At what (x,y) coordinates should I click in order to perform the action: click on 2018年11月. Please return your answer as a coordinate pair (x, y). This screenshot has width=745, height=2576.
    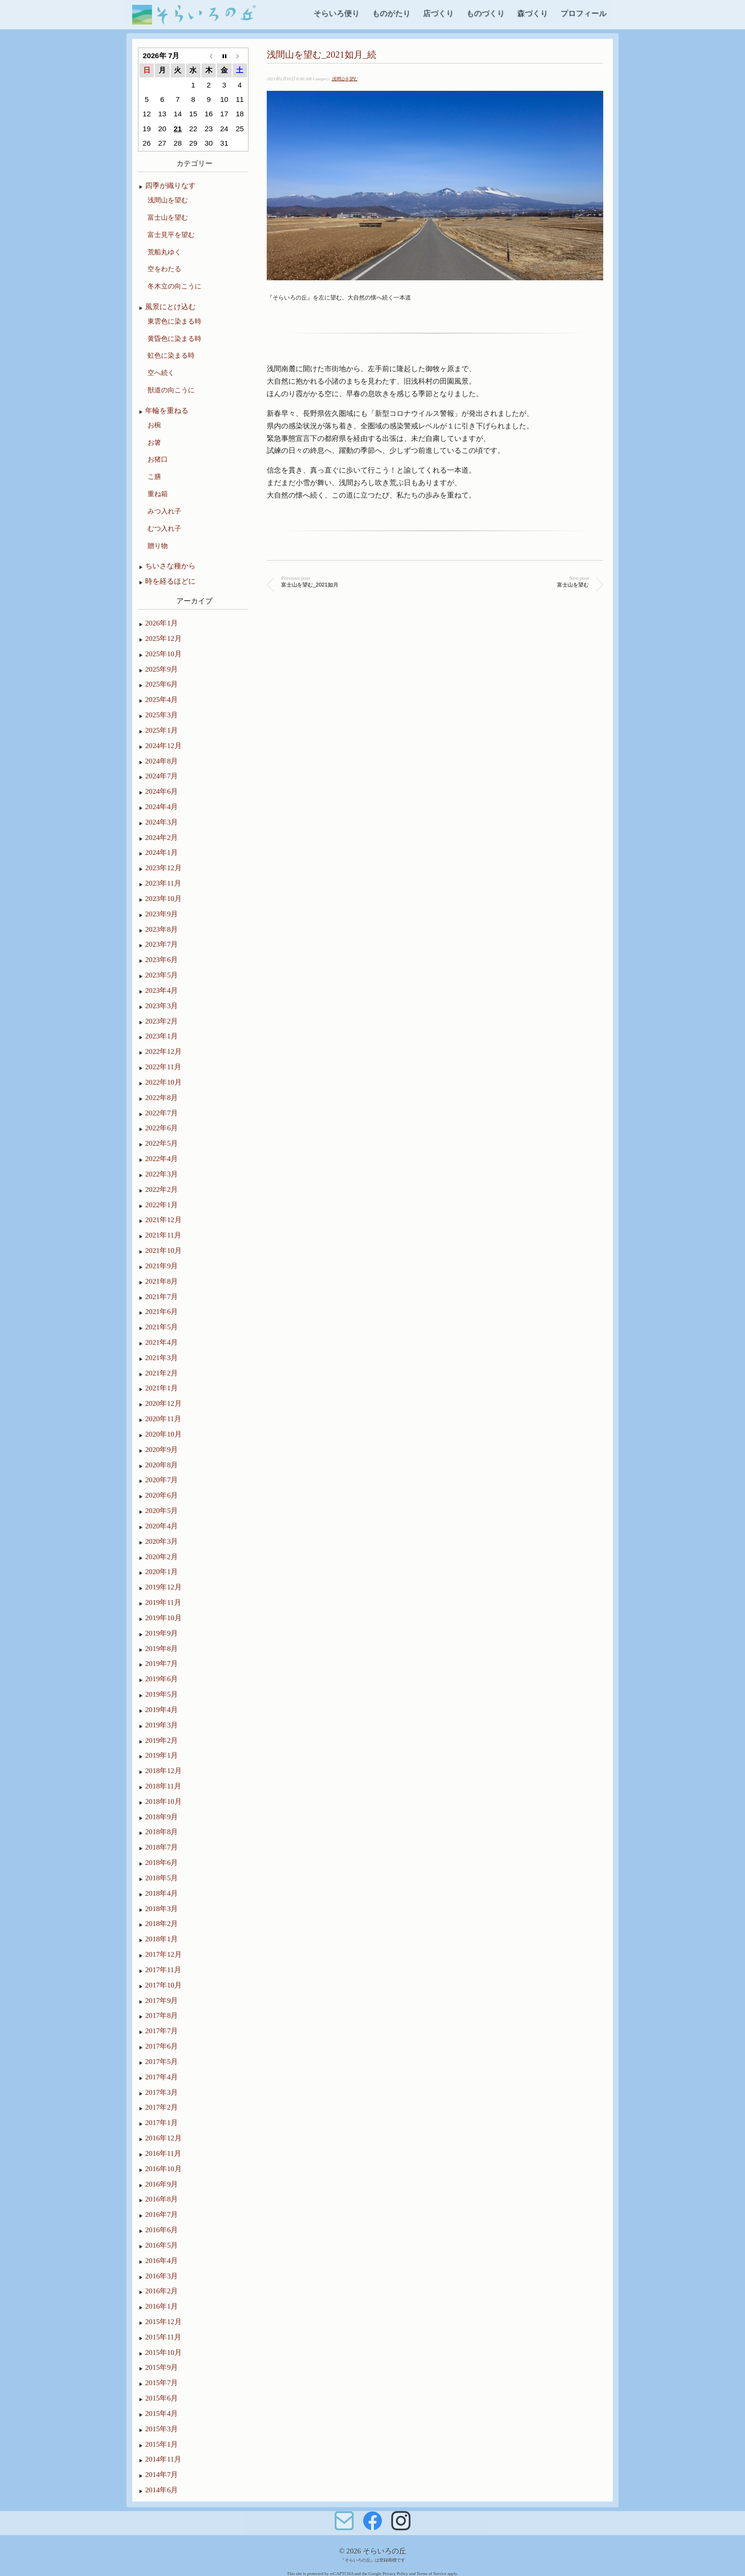
    Looking at the image, I should click on (163, 1786).